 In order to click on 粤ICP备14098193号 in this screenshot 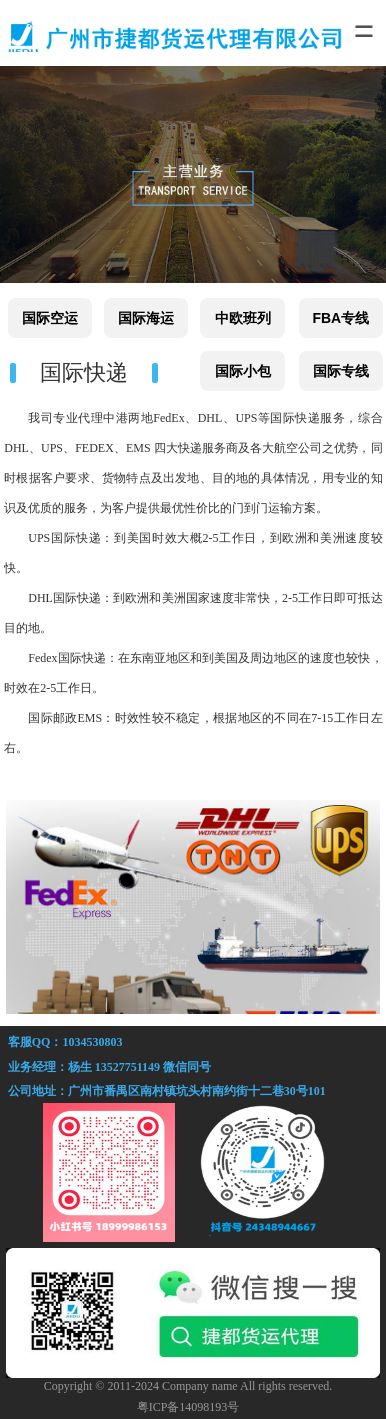, I will do `click(188, 1407)`.